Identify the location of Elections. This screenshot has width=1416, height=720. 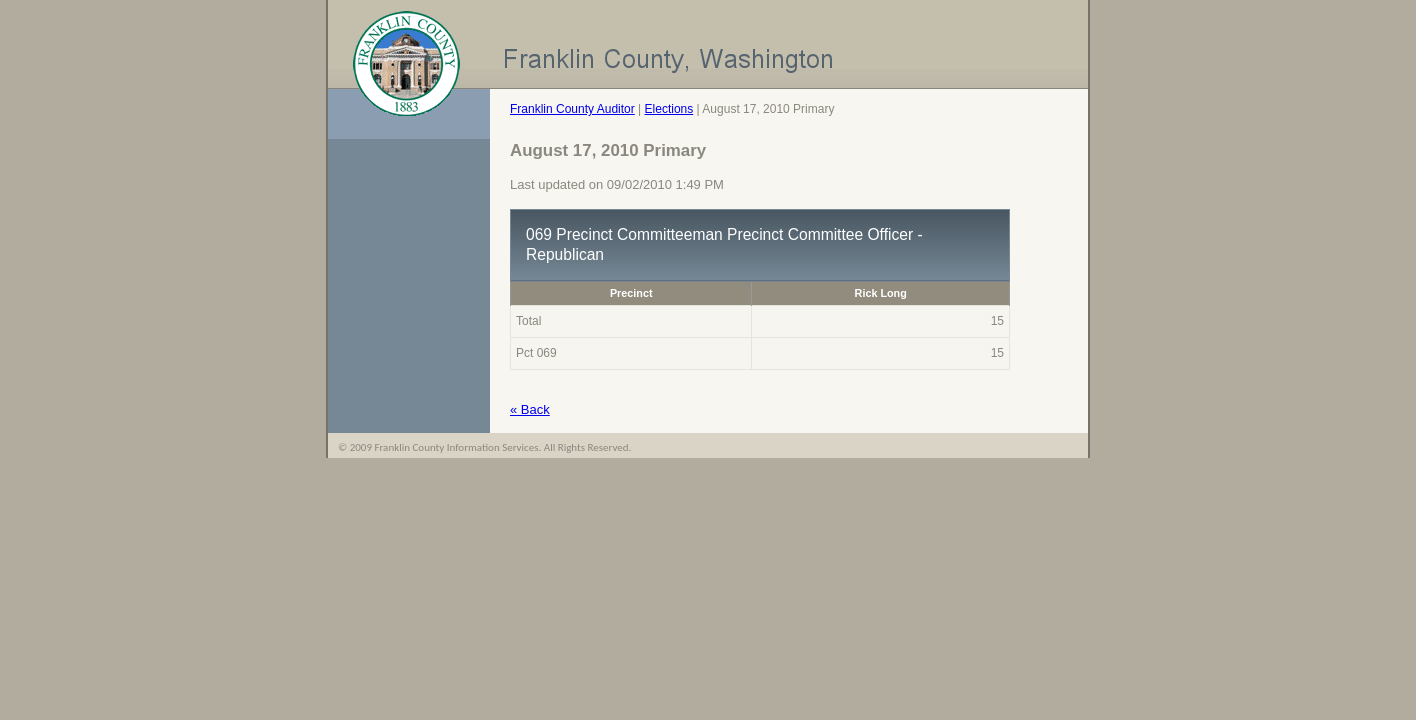
(669, 109).